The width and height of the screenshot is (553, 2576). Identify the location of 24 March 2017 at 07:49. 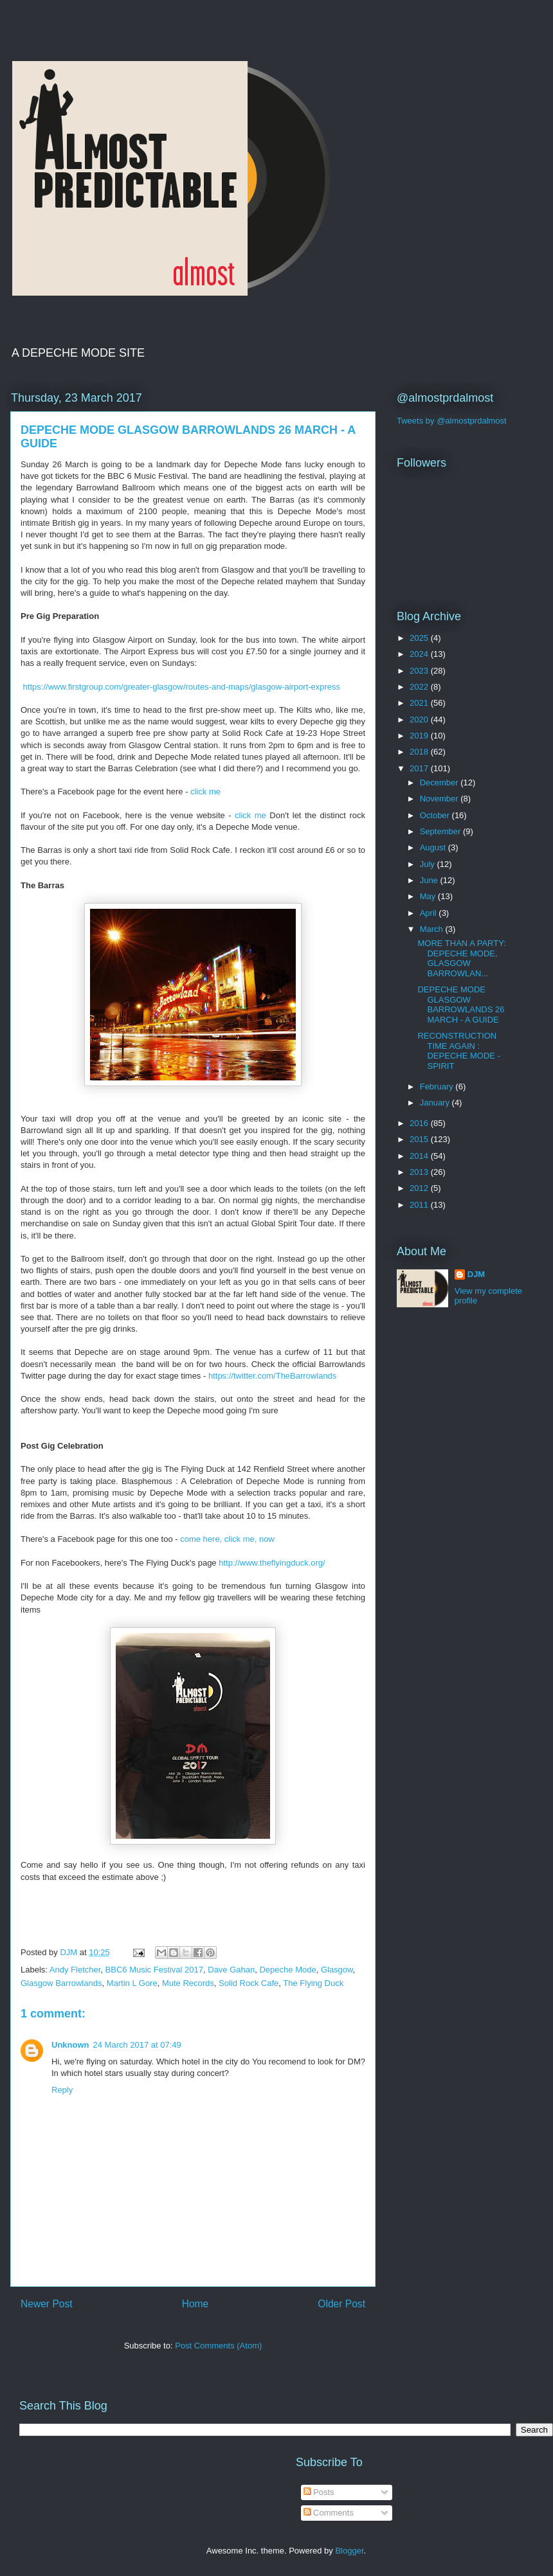
(137, 2045).